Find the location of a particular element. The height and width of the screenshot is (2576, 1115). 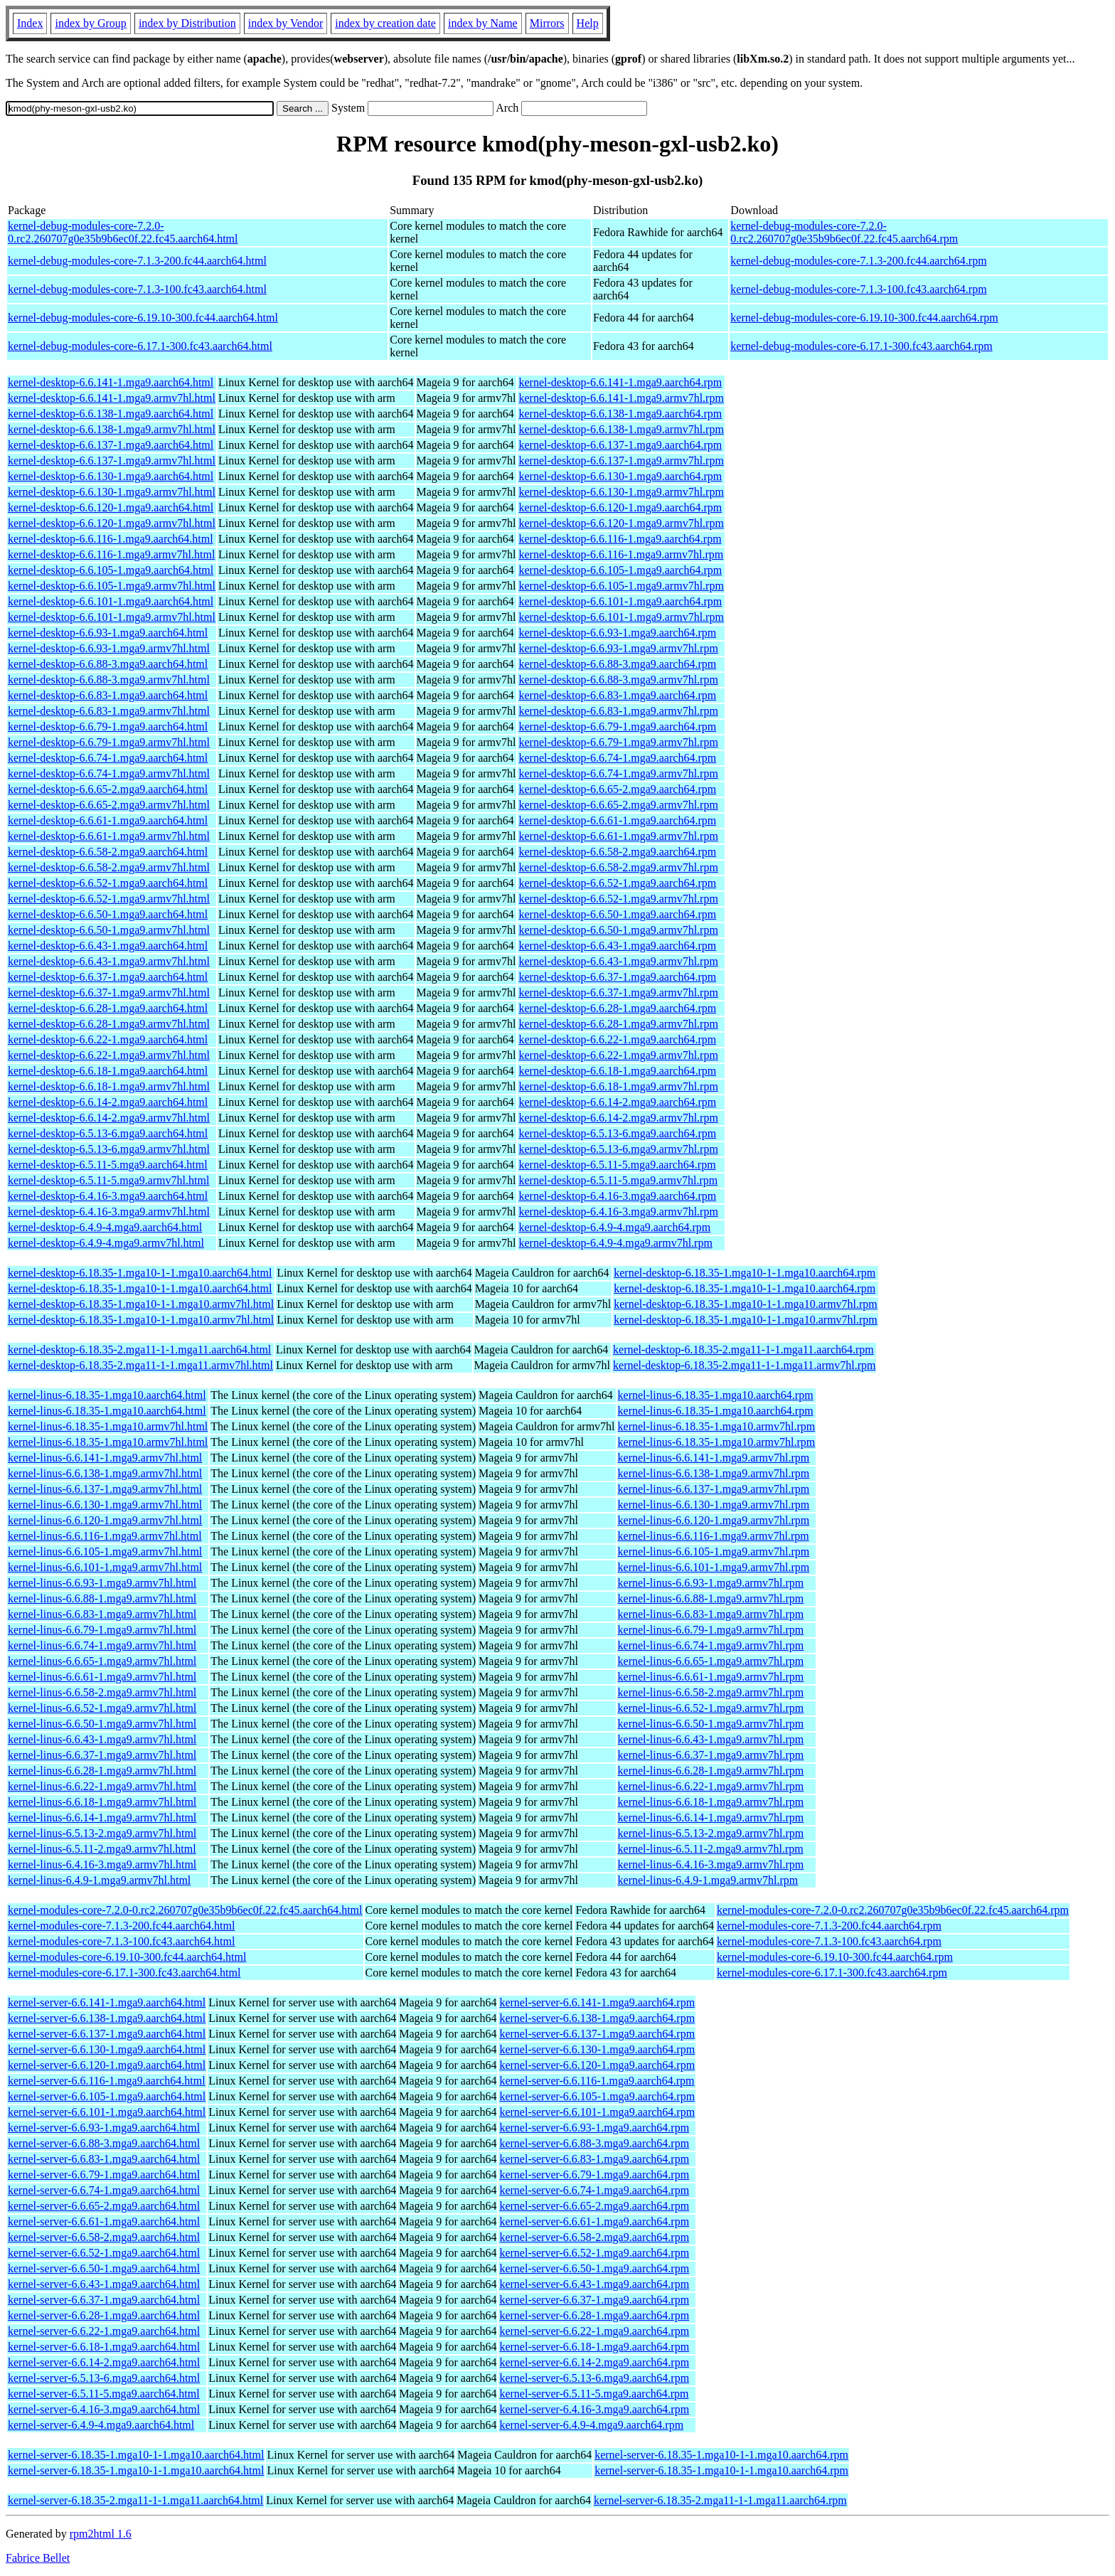

kernel-server-6.6.138-1.mga9.aarch64.rpm is located at coordinates (597, 2018).